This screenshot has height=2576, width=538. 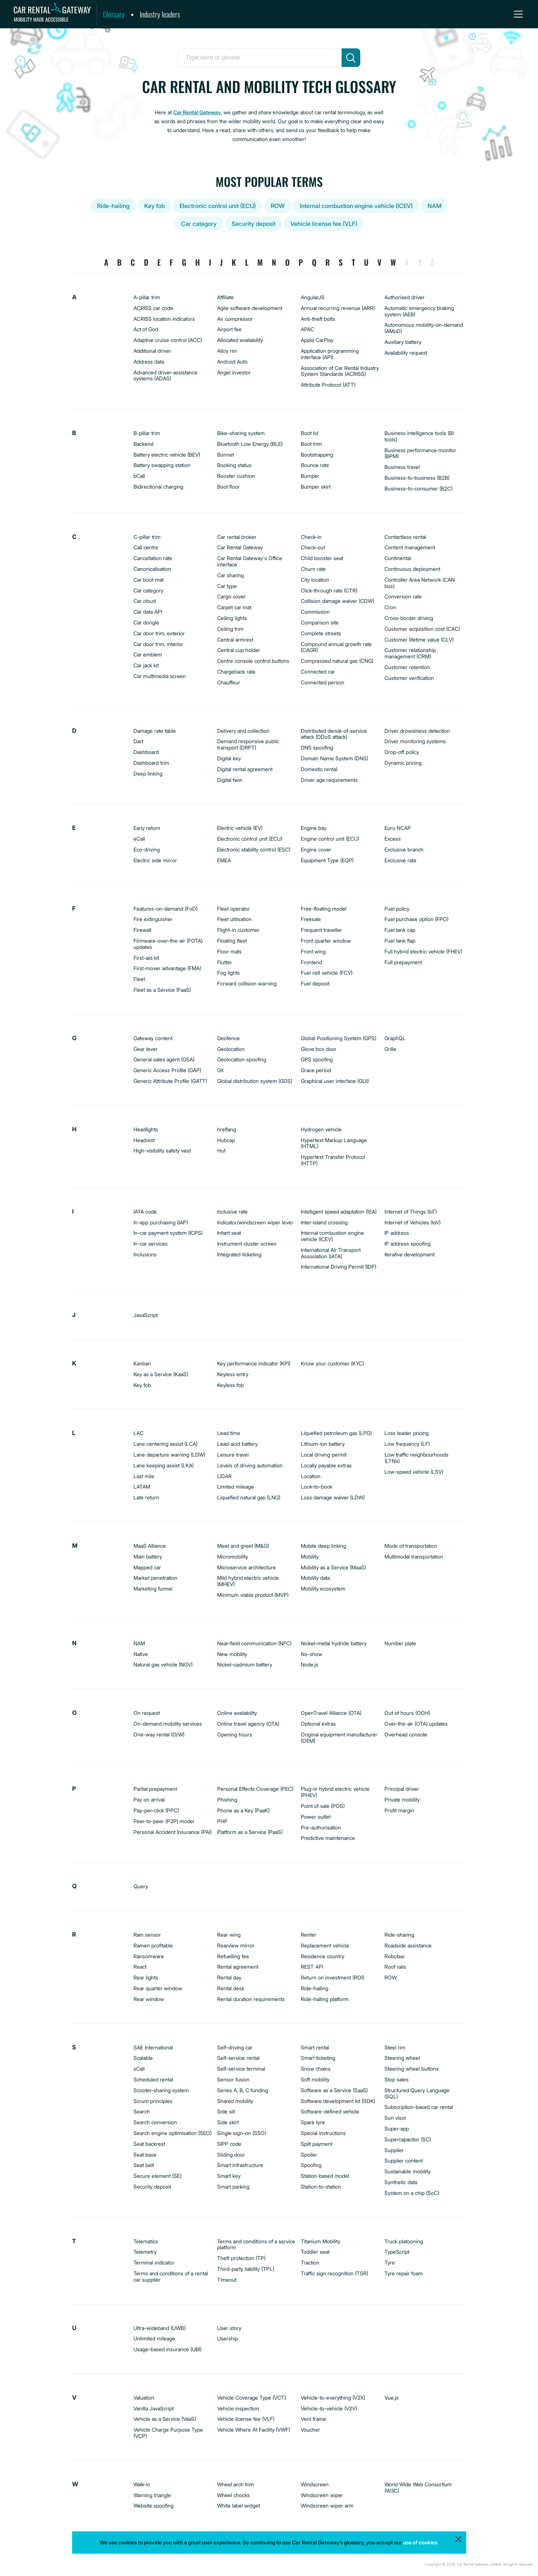 I want to click on Customer lifetime value (CLV), so click(x=419, y=639).